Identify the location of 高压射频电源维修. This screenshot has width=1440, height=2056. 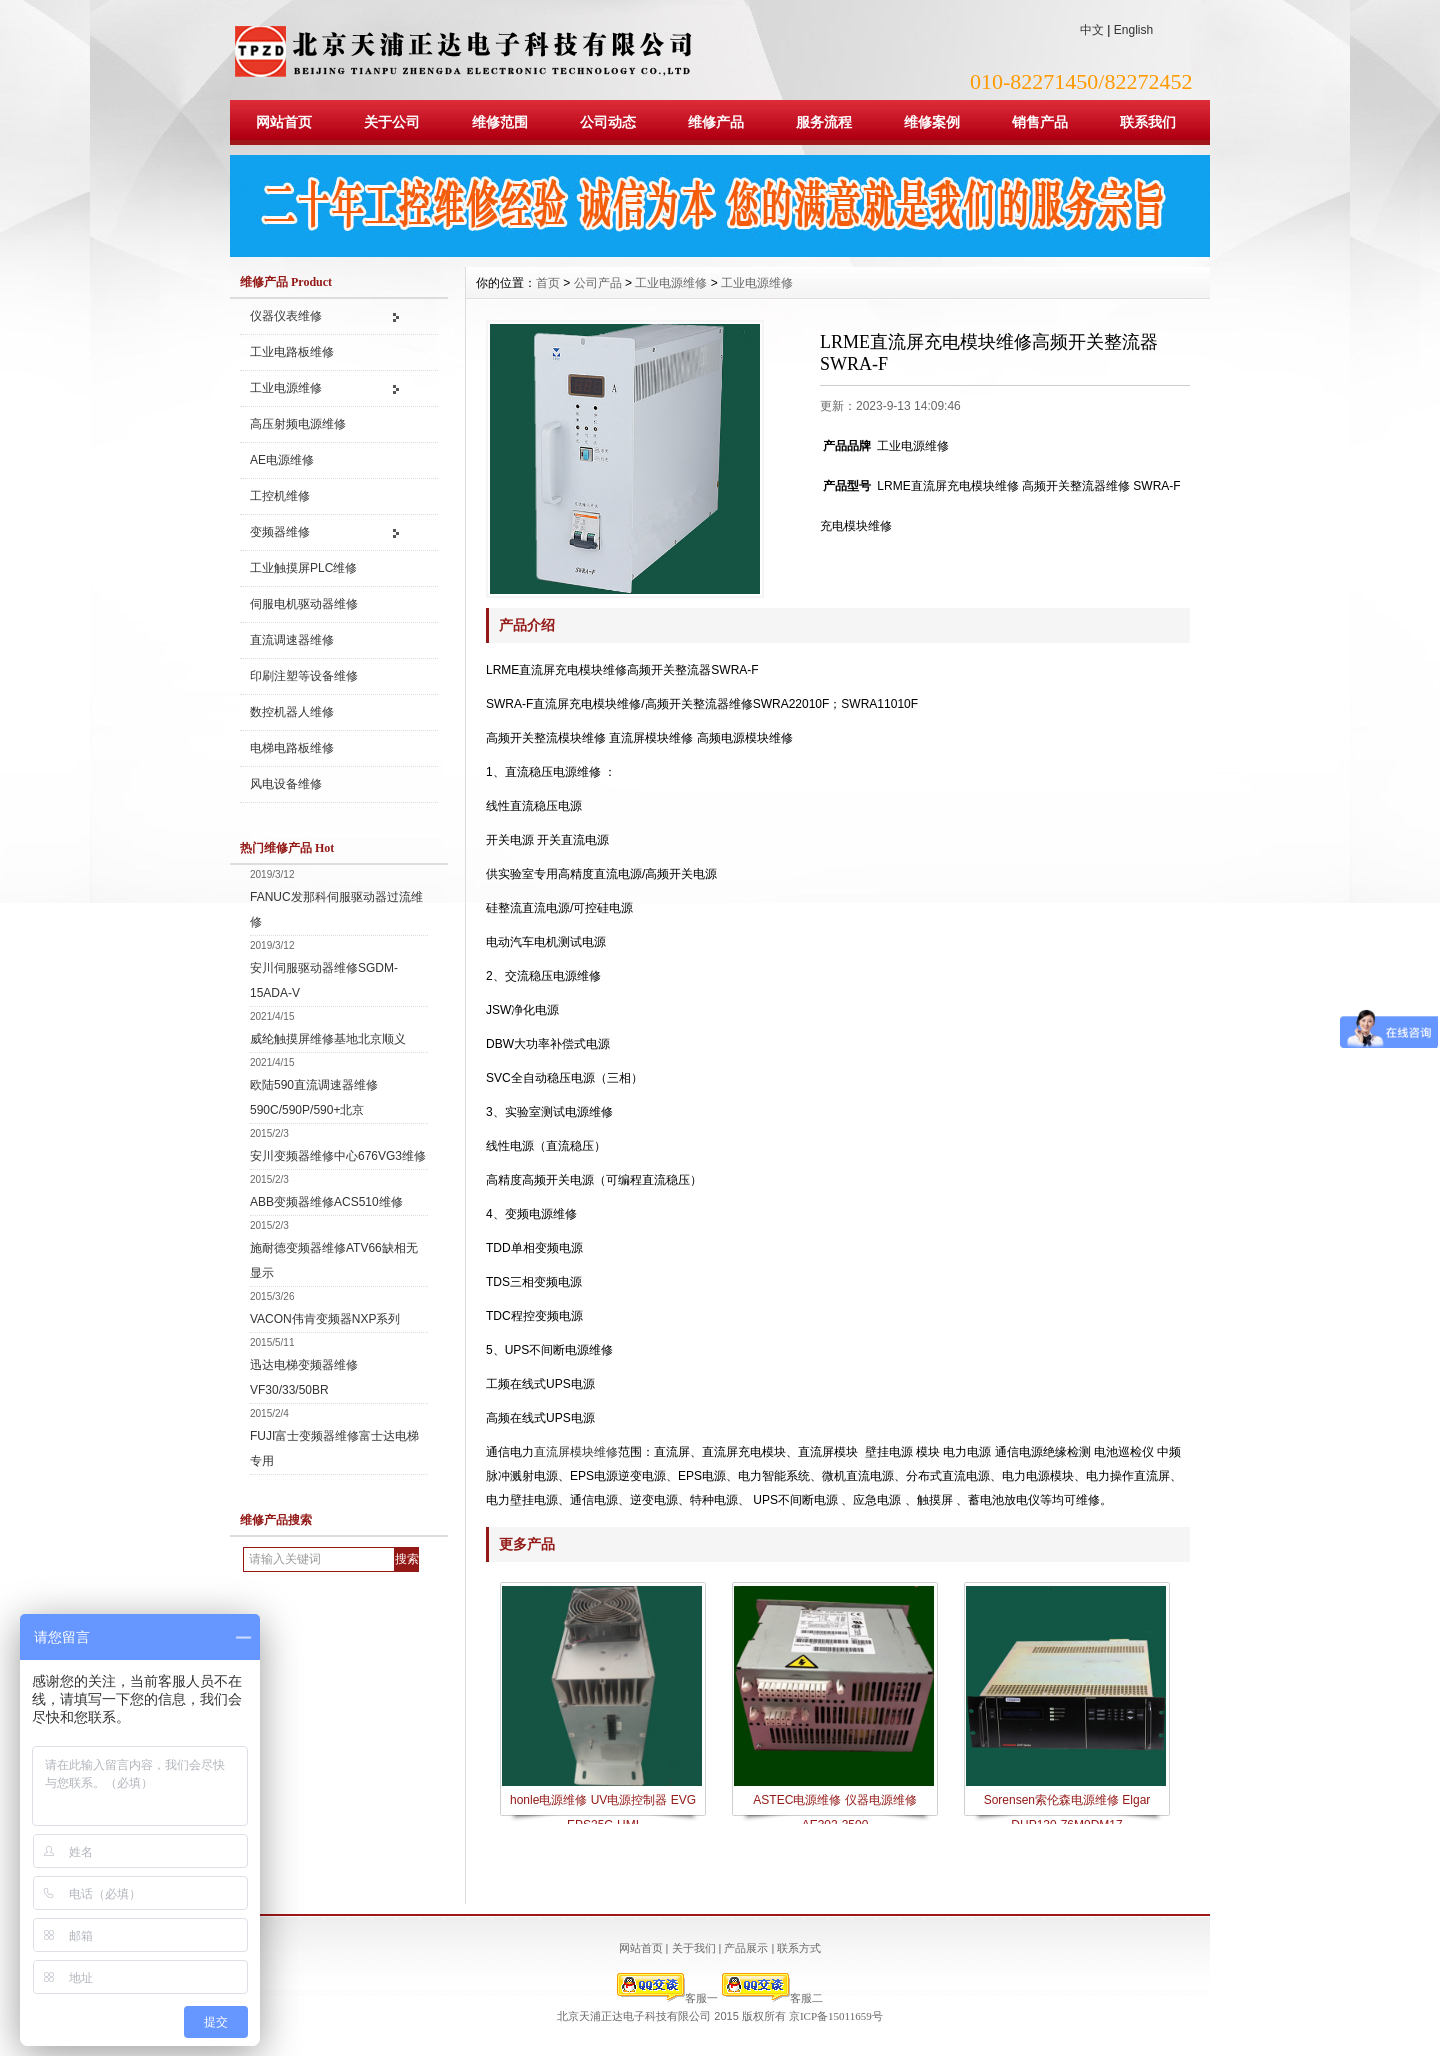
(298, 424).